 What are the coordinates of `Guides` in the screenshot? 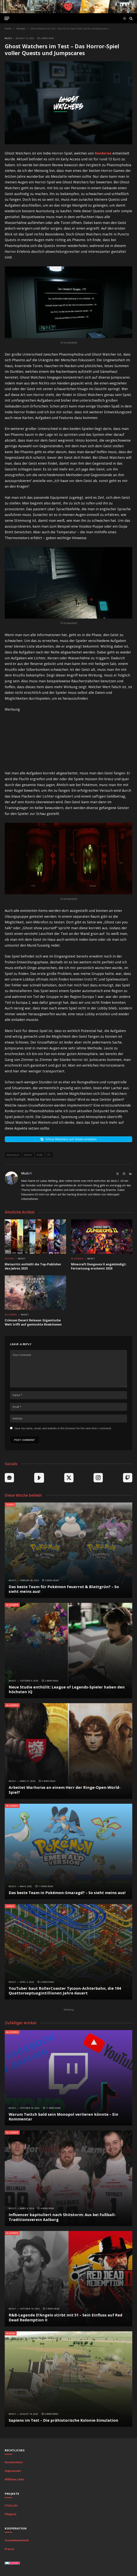 It's located at (10, 1504).